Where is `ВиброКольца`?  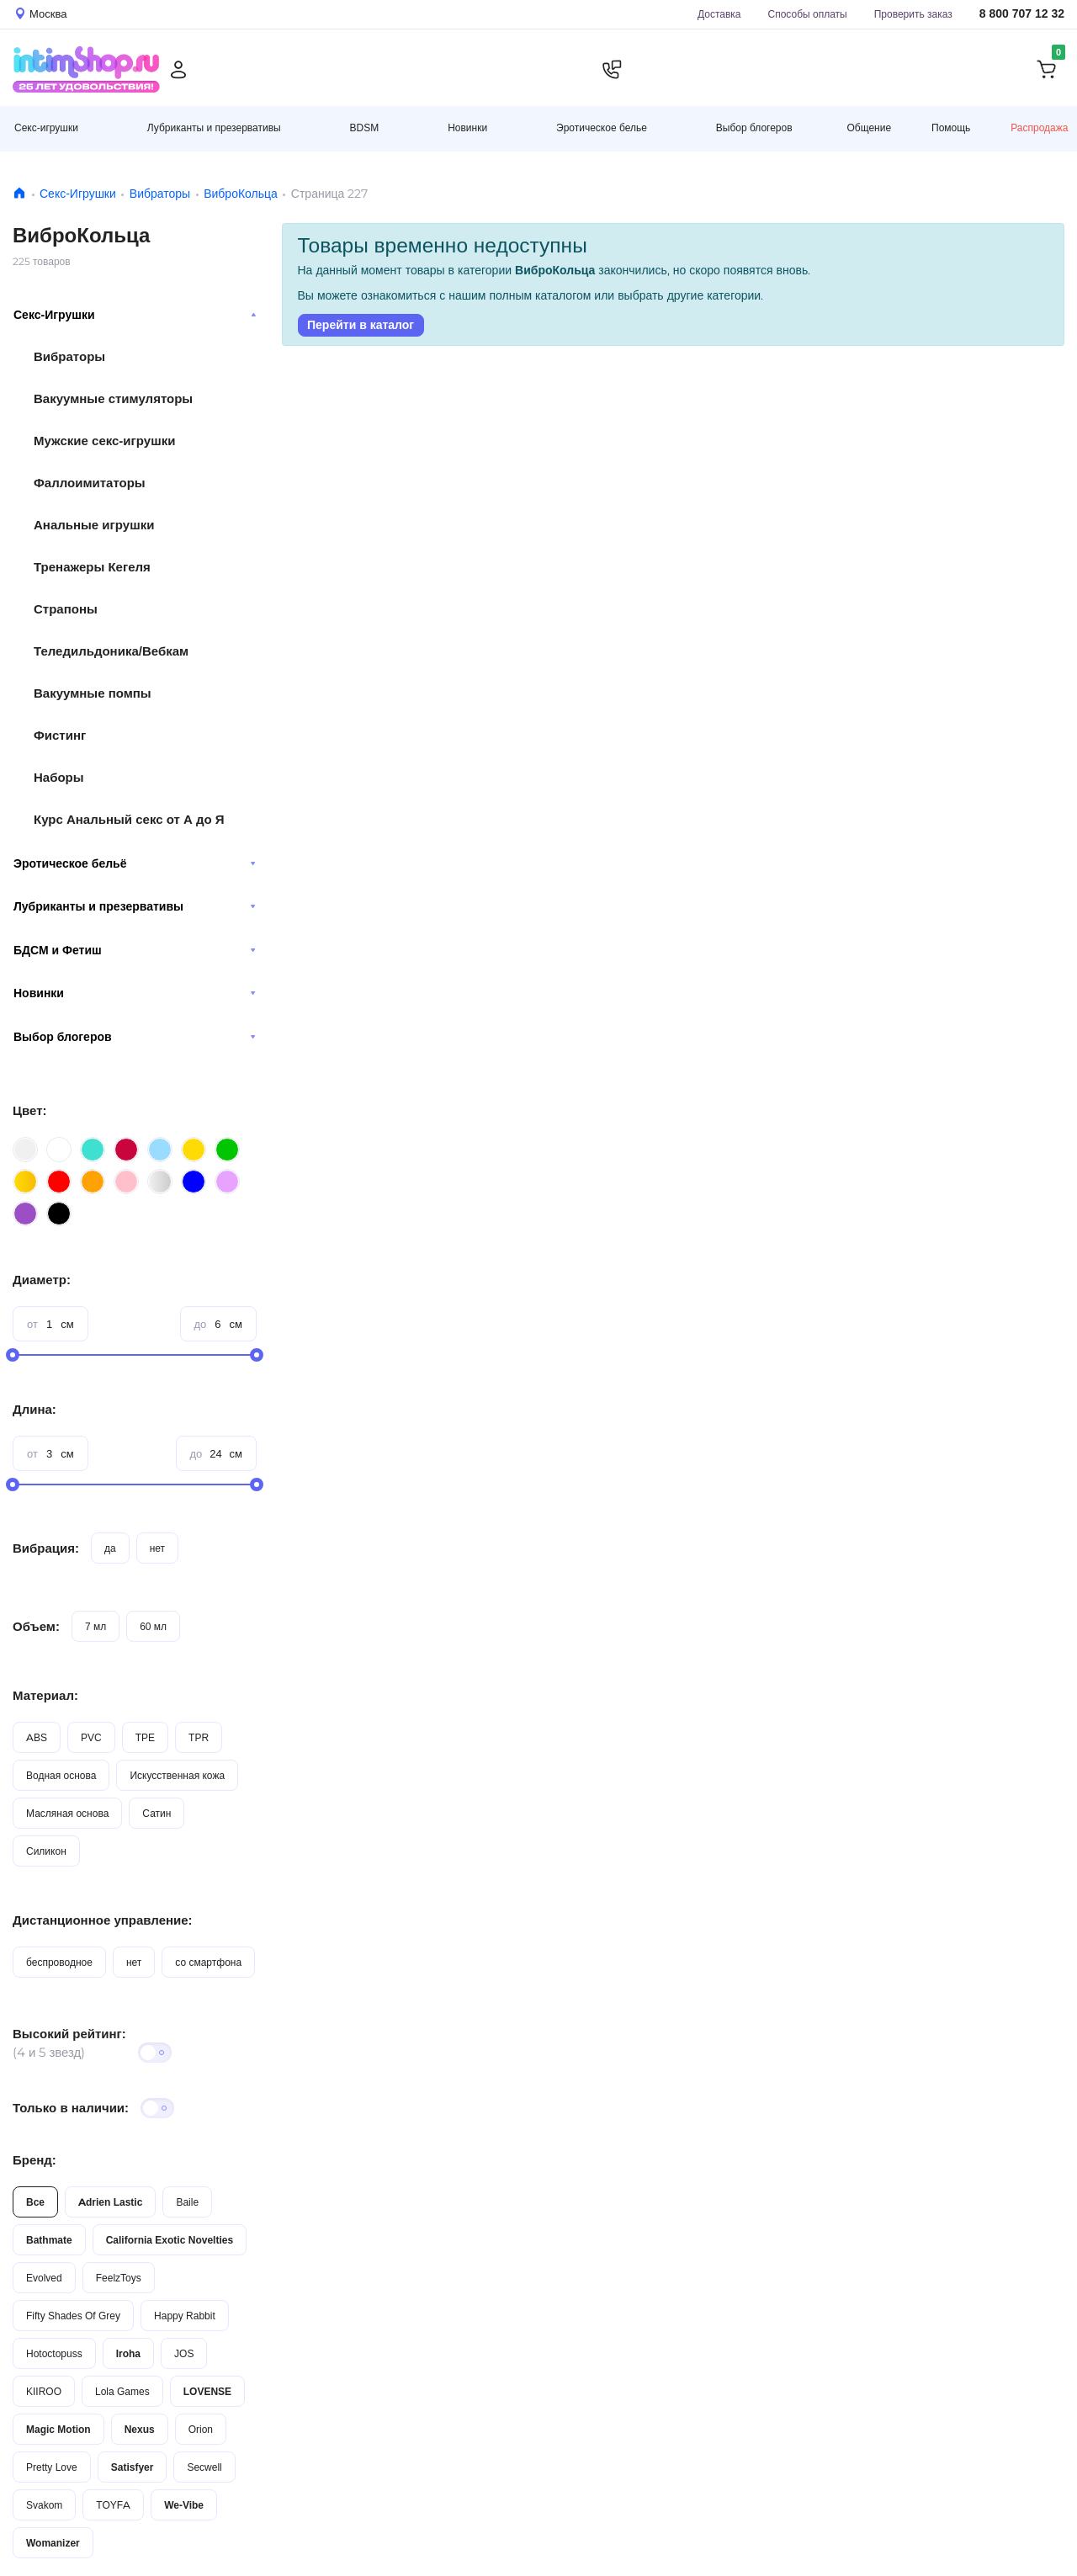
ВиброКольца is located at coordinates (241, 193).